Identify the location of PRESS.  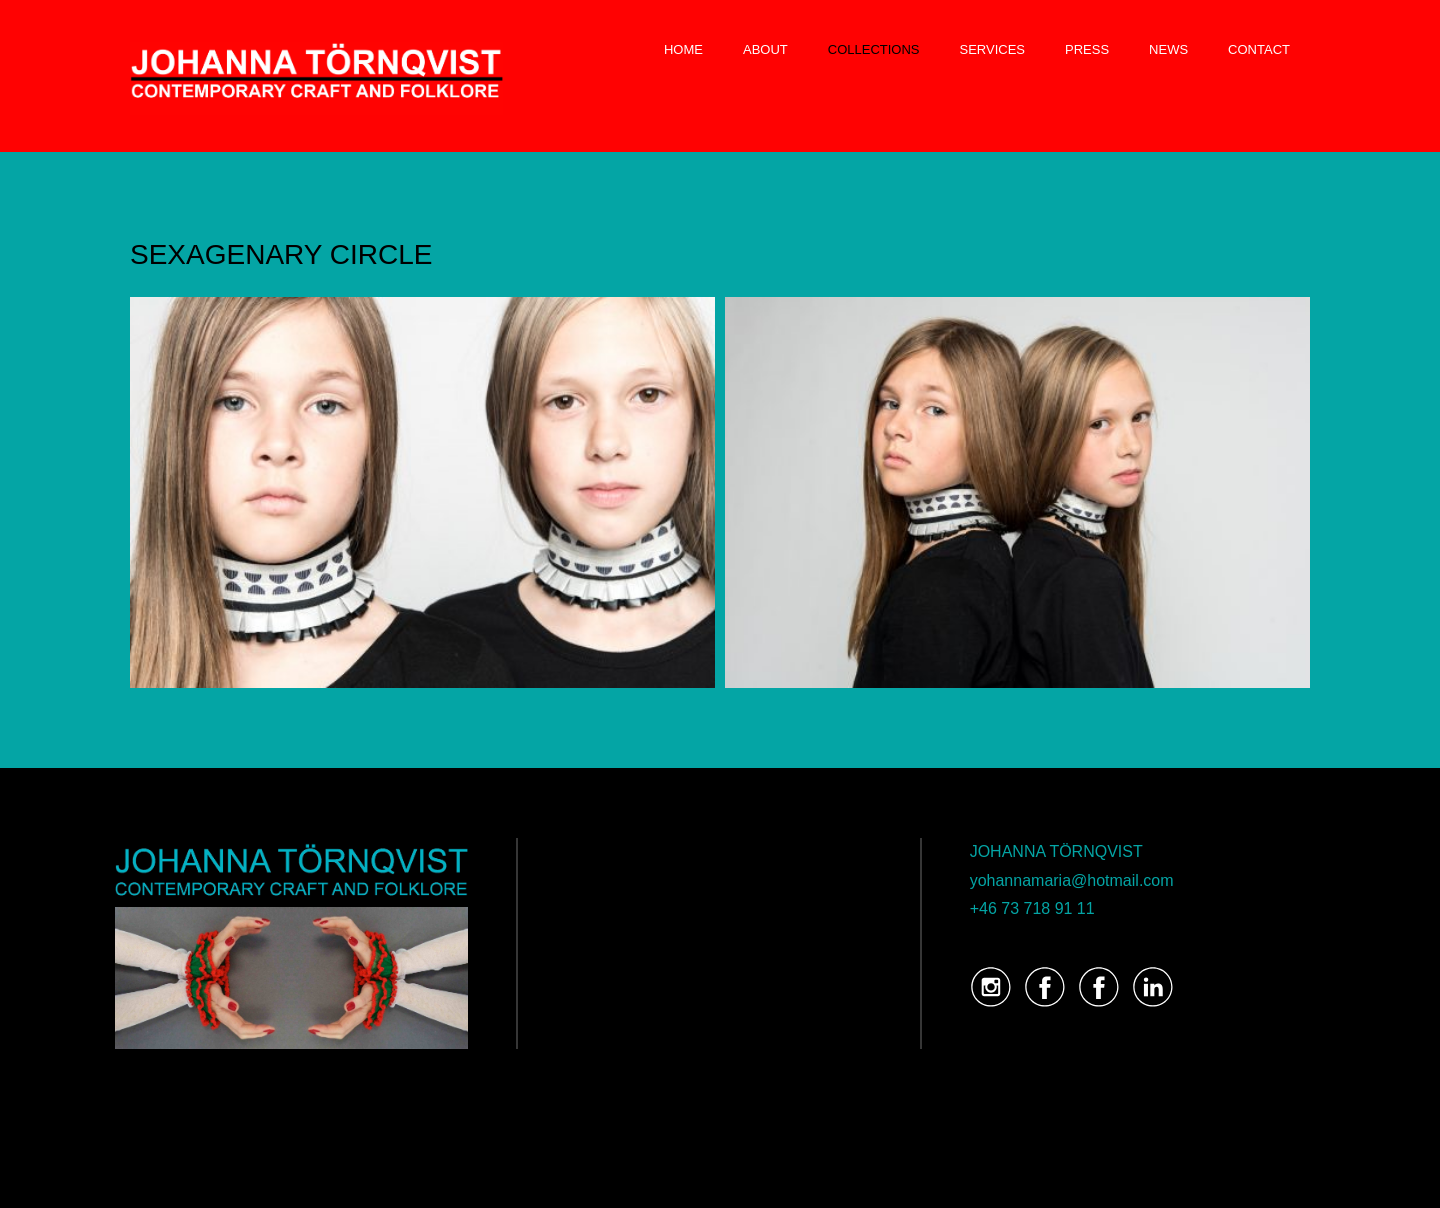
(1087, 49).